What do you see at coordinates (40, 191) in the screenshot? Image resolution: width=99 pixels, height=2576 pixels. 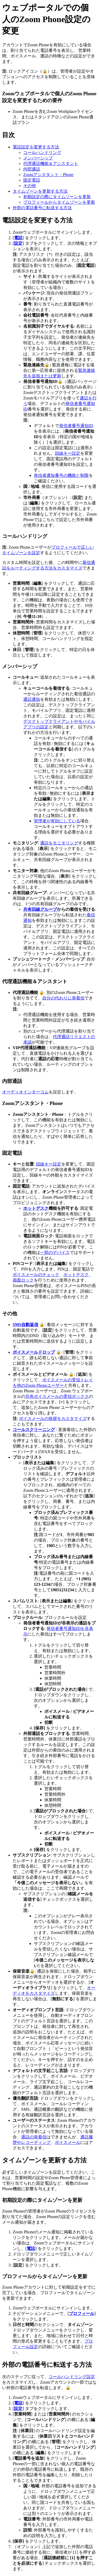 I see `タイムゾーンを更新する方法` at bounding box center [40, 191].